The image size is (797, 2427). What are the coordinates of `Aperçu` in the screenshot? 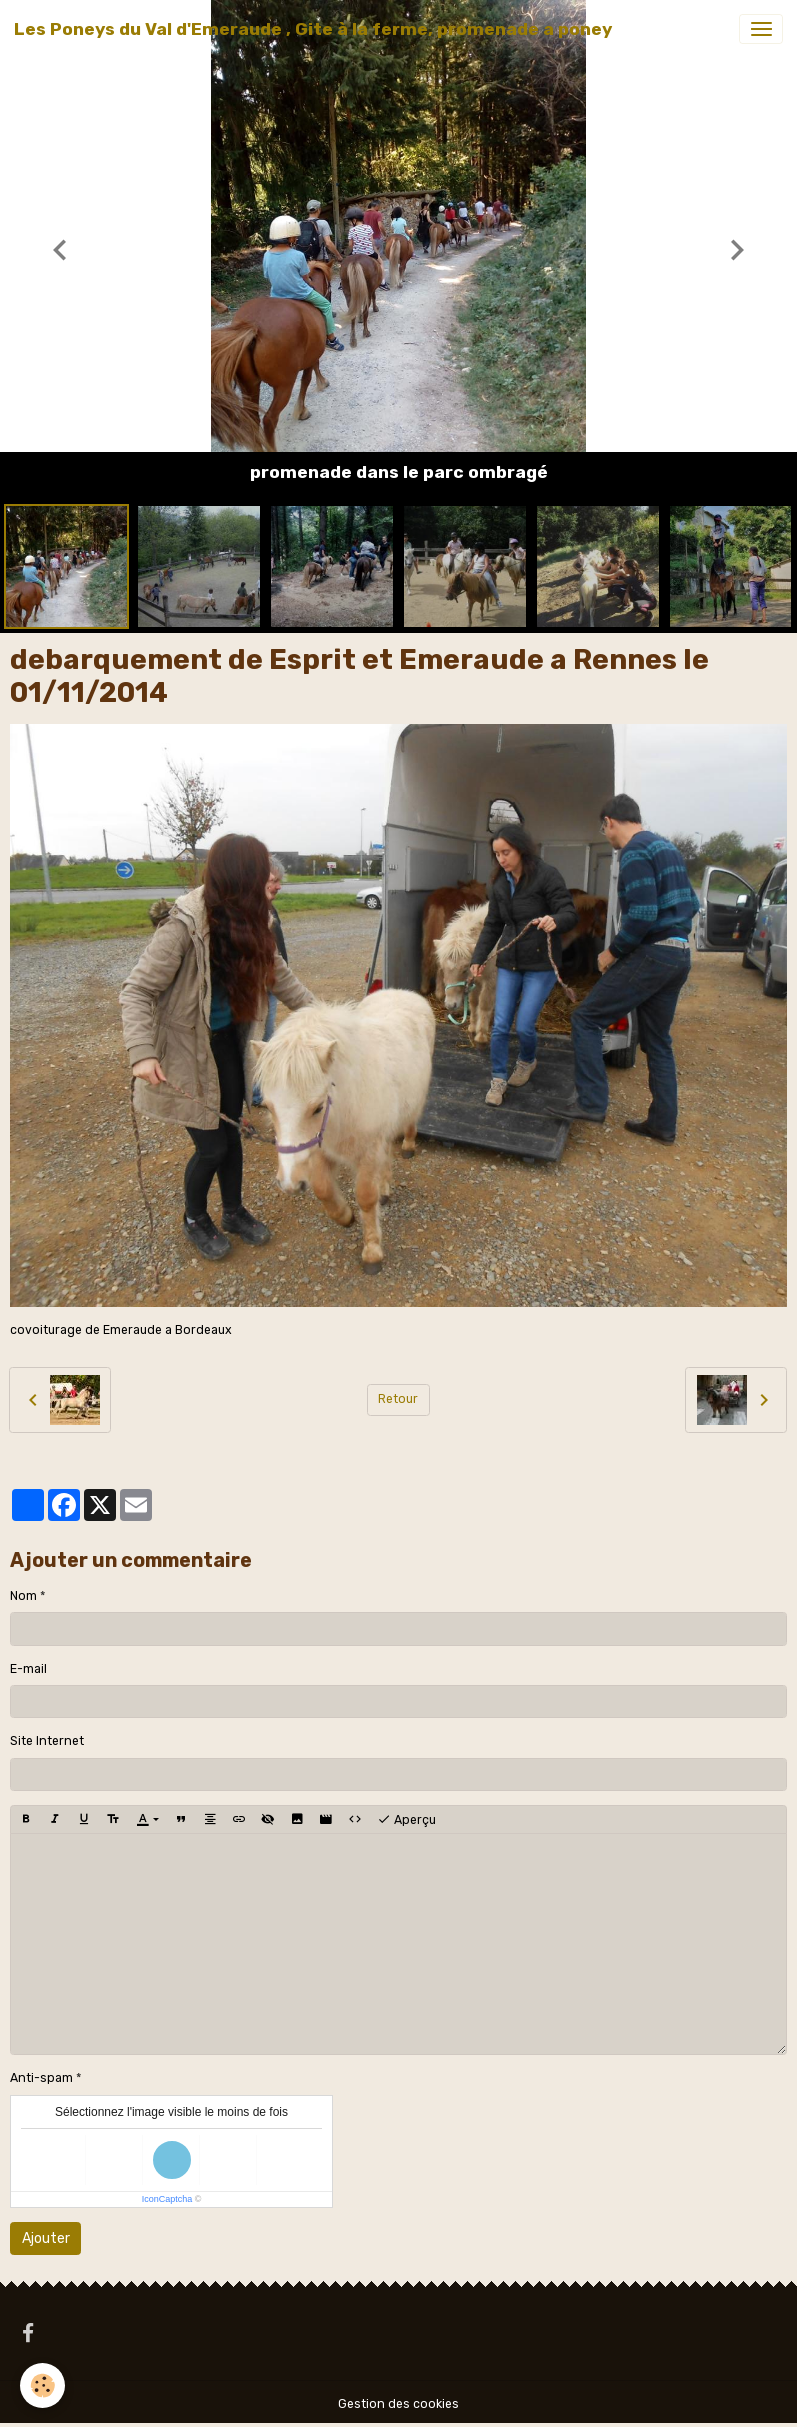 It's located at (406, 1820).